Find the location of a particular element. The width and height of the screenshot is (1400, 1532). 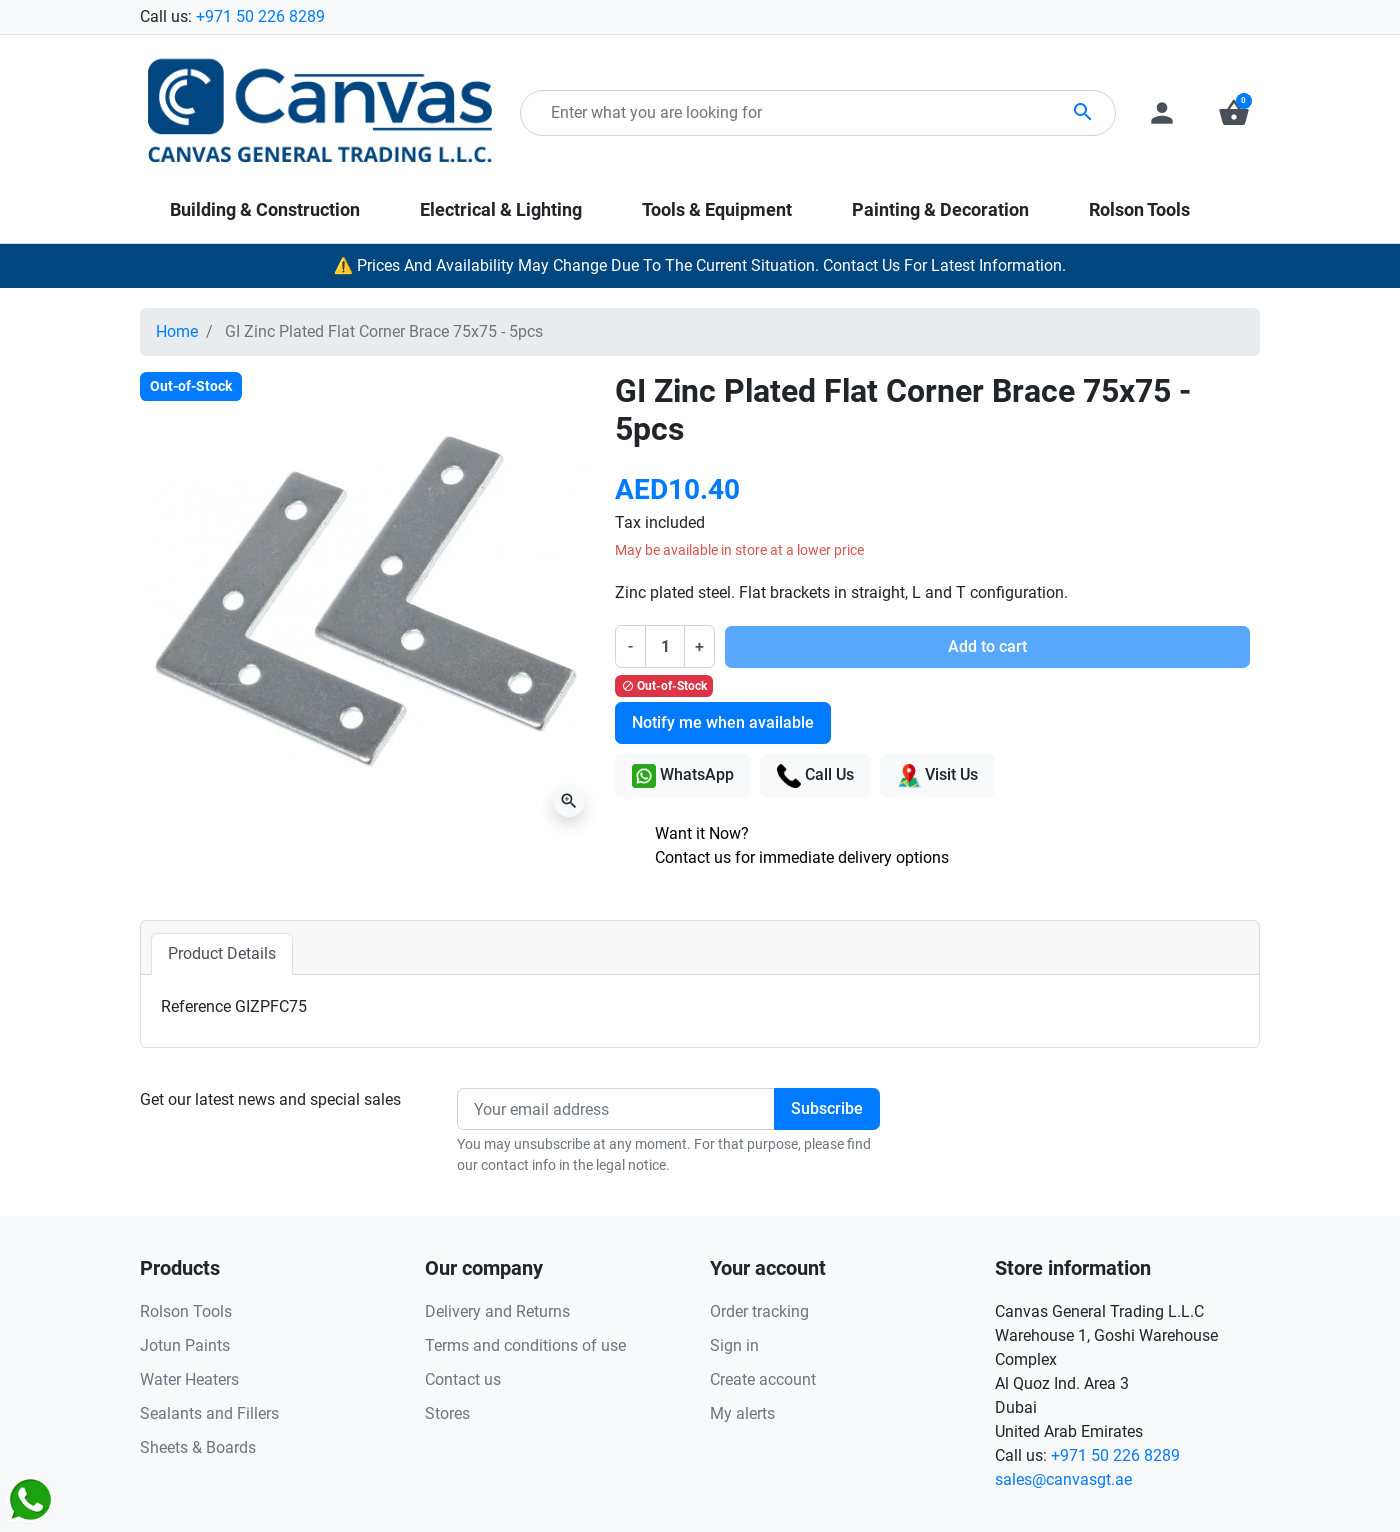

Sealants and Fillers is located at coordinates (209, 1413).